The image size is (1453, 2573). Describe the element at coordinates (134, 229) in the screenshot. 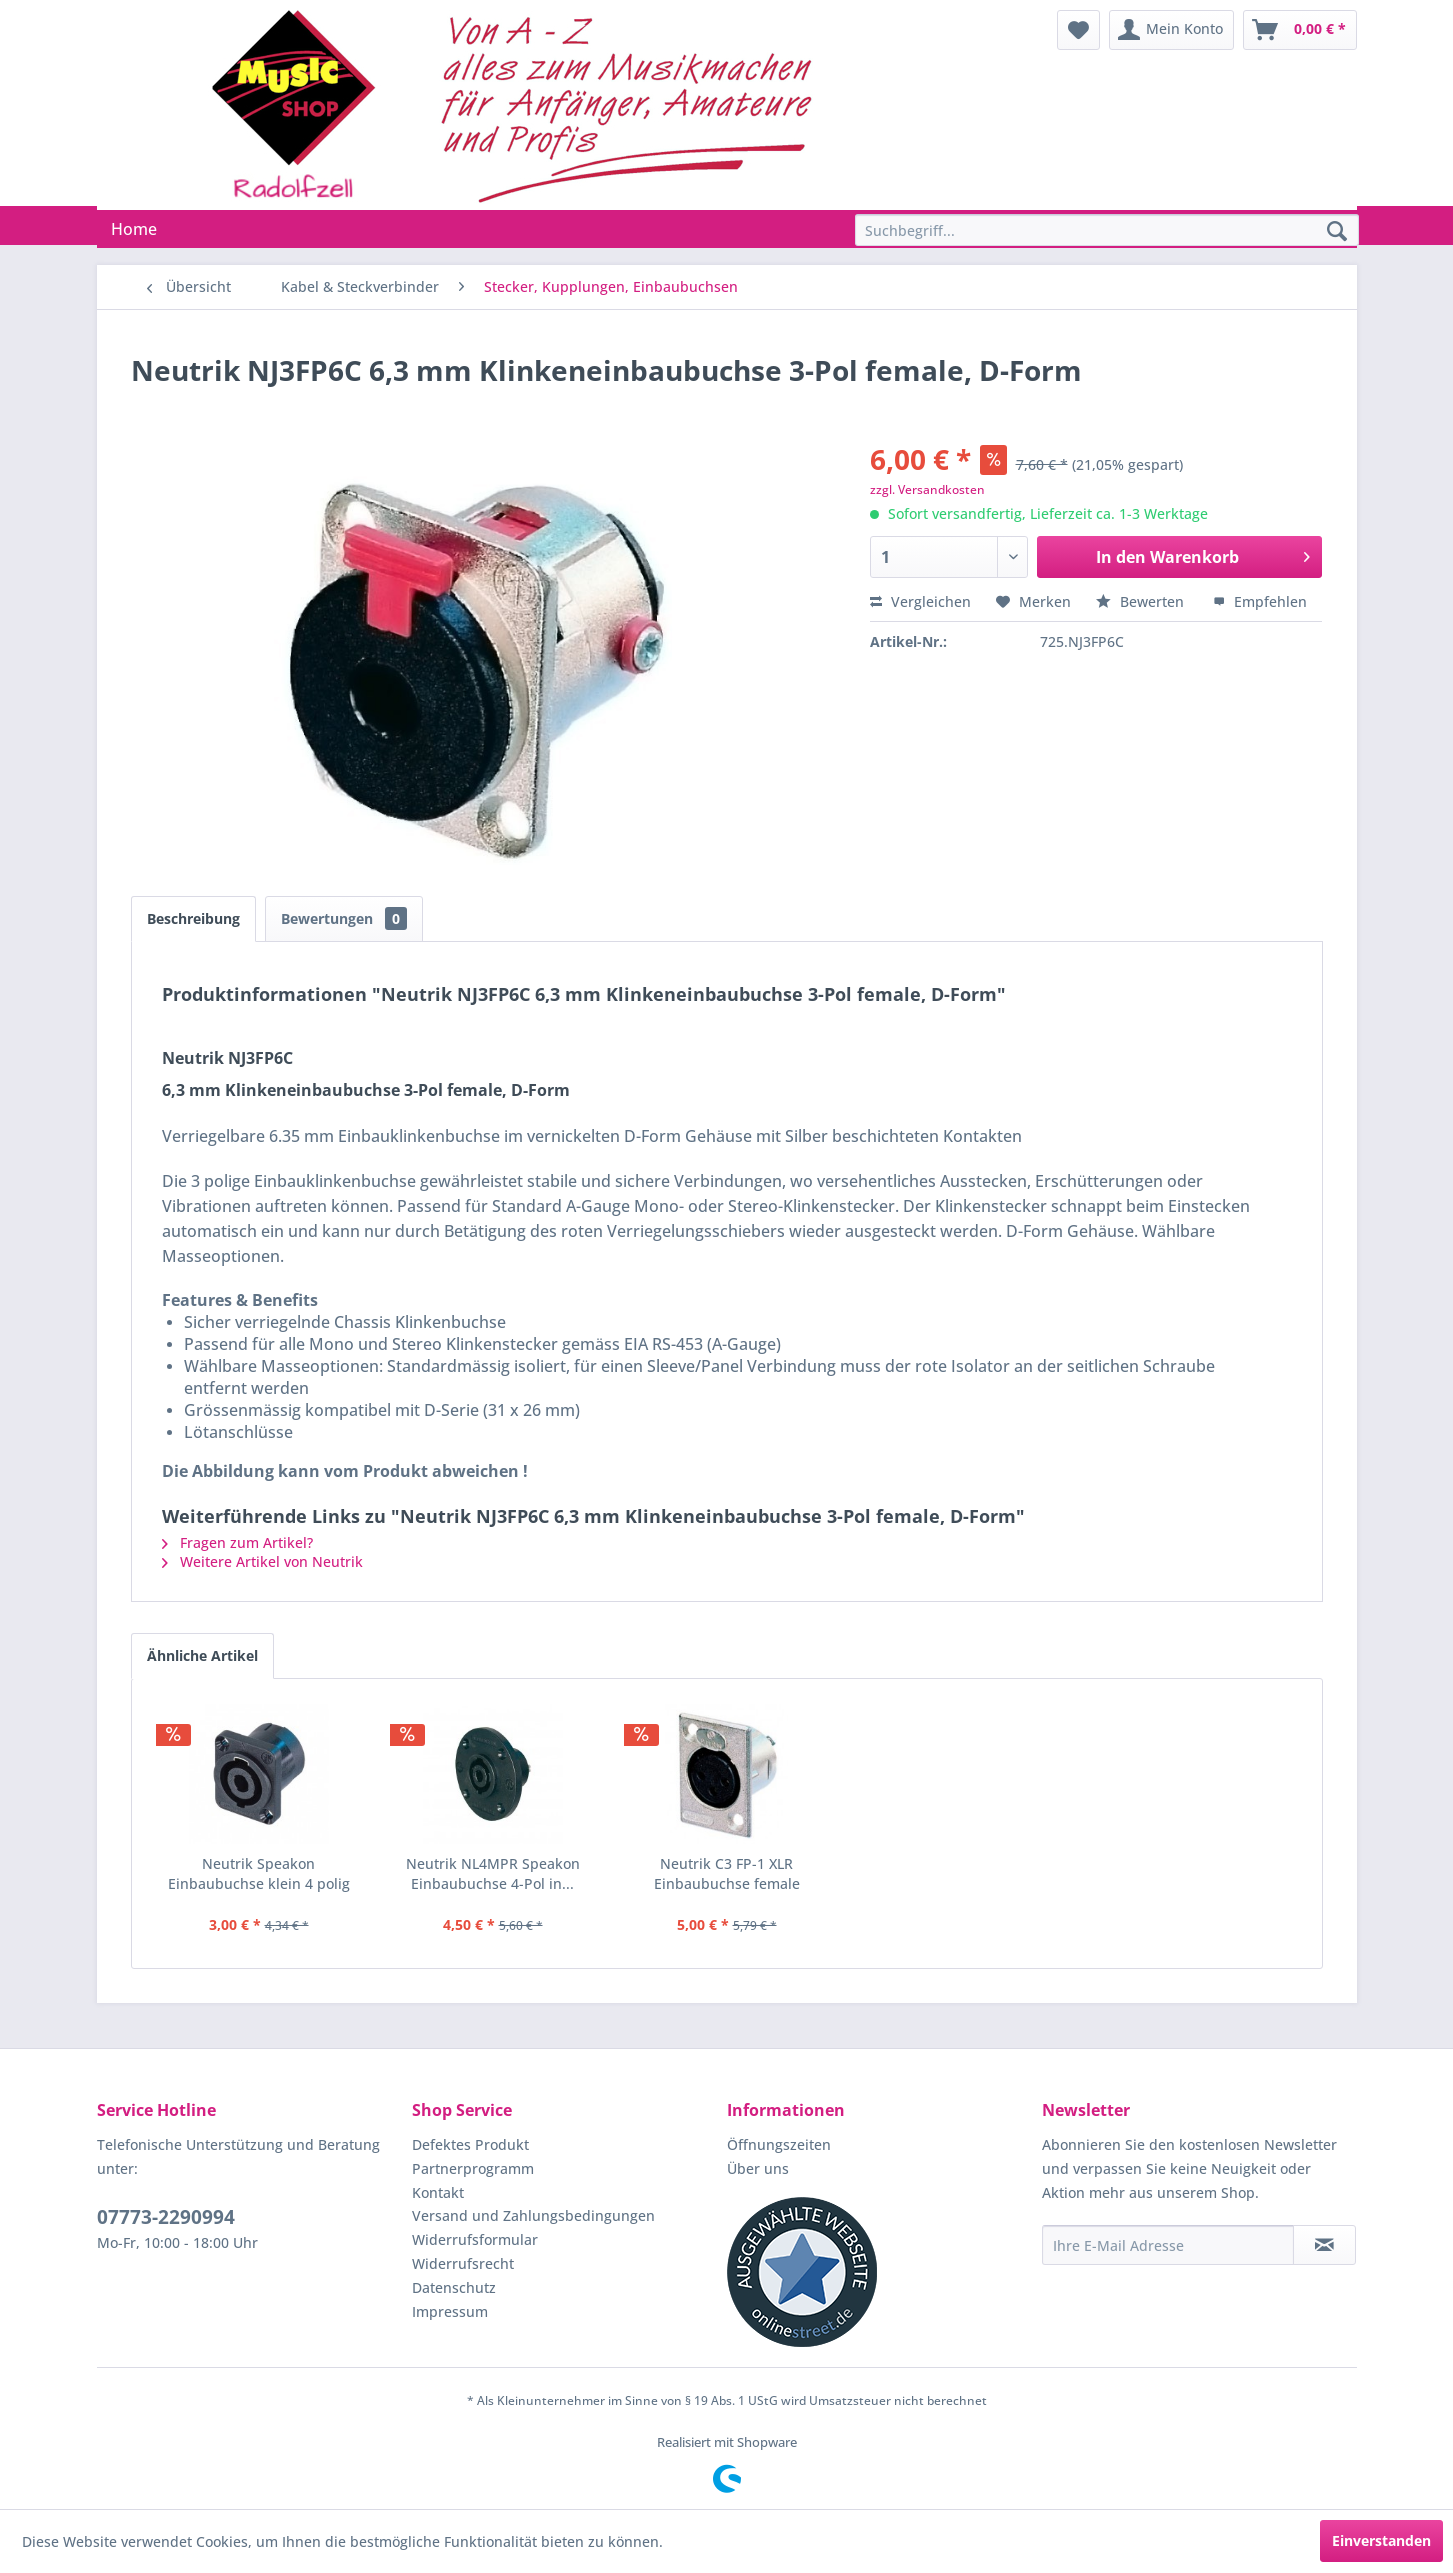

I see `[Home]` at that location.